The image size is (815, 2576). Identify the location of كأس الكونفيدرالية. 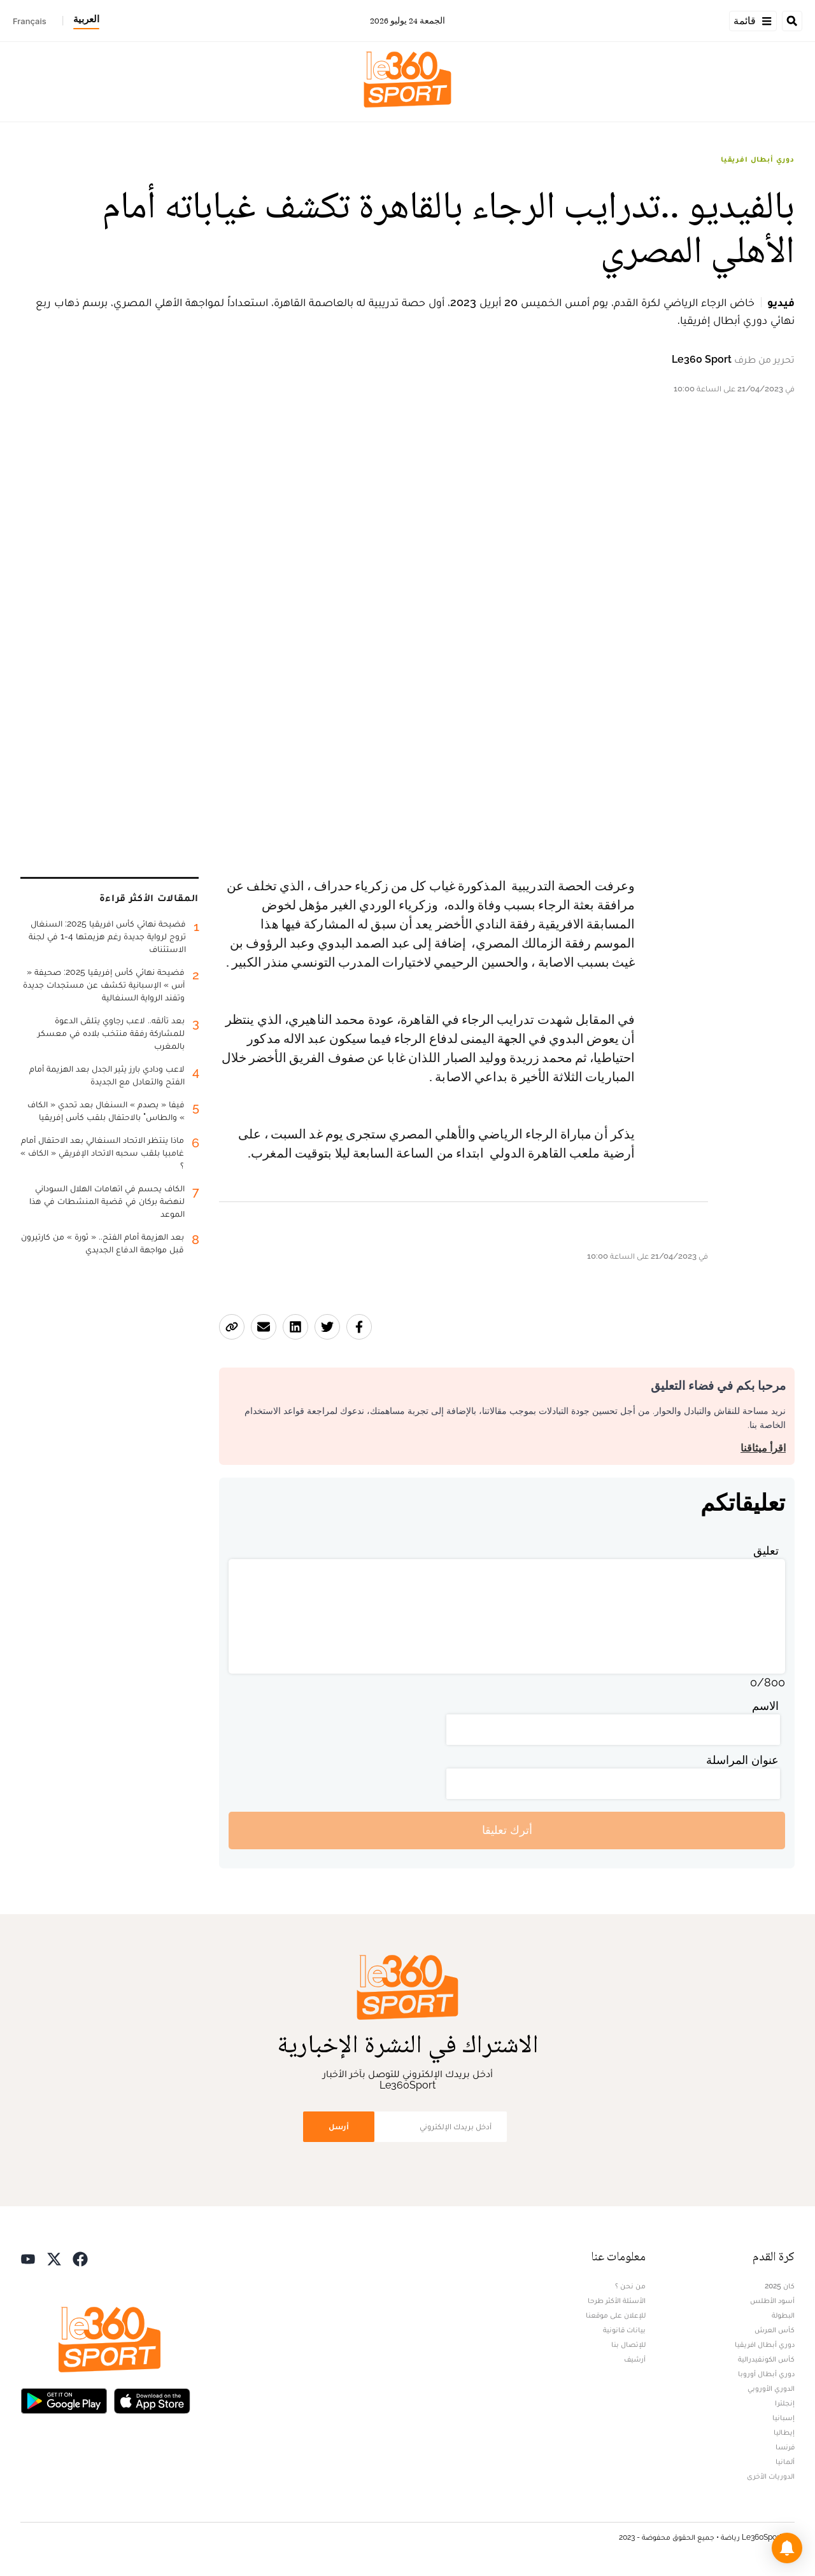
(766, 2359).